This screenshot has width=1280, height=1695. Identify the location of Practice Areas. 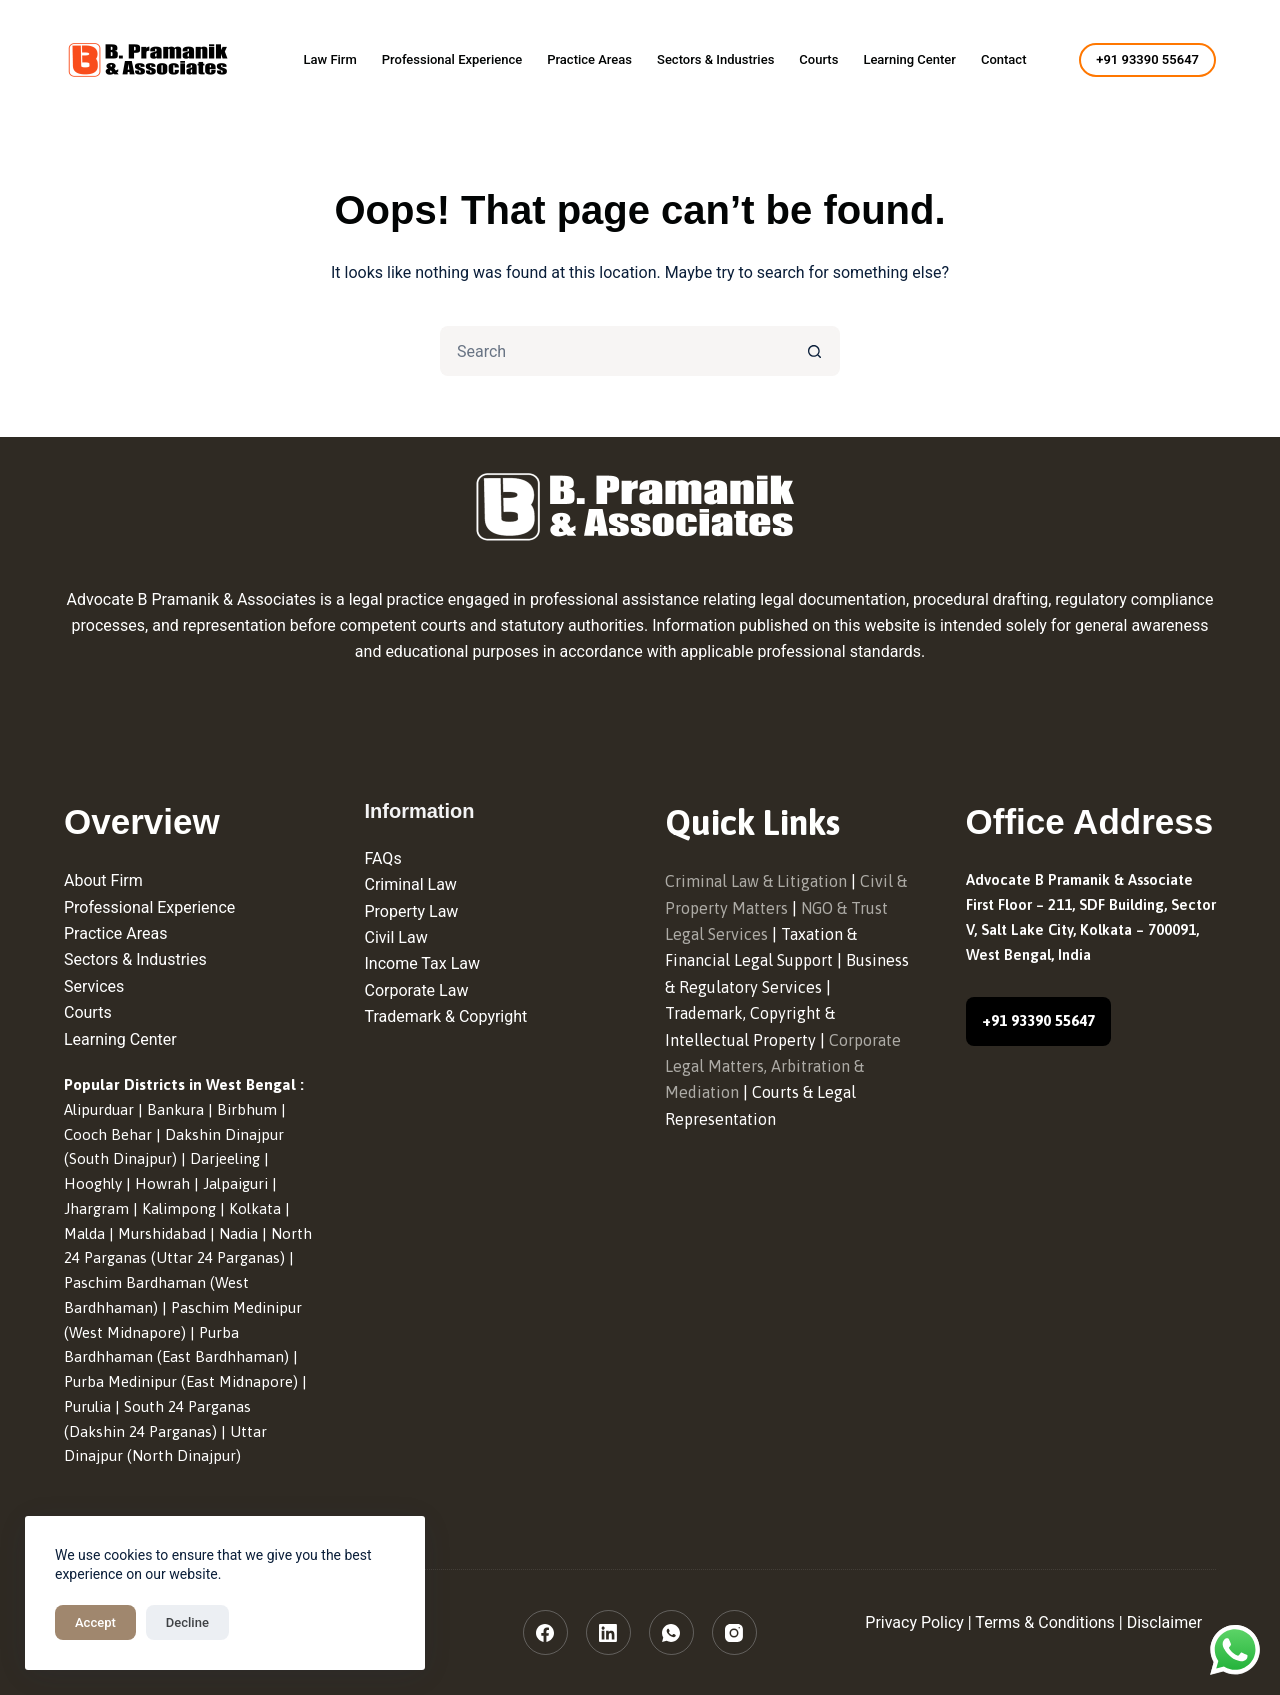
(589, 59).